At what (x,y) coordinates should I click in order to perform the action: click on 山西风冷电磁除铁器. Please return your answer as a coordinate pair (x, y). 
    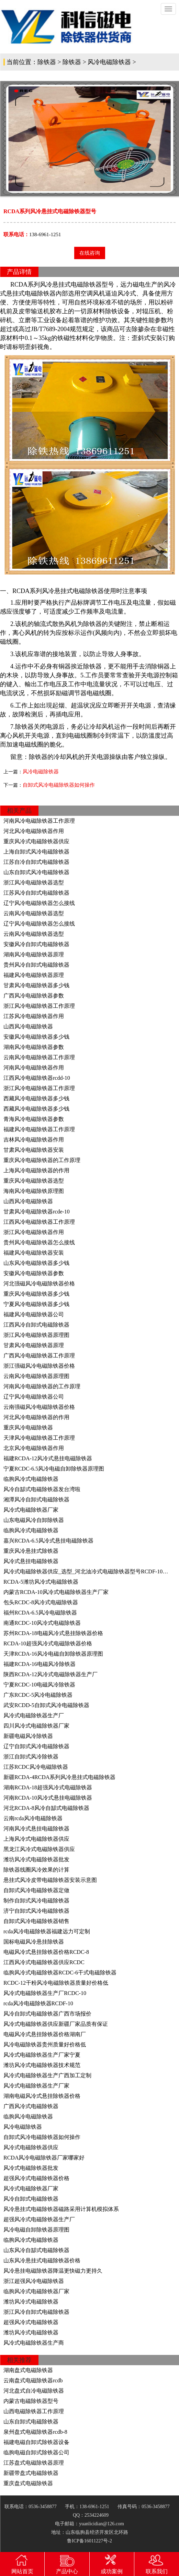
    Looking at the image, I should click on (28, 1026).